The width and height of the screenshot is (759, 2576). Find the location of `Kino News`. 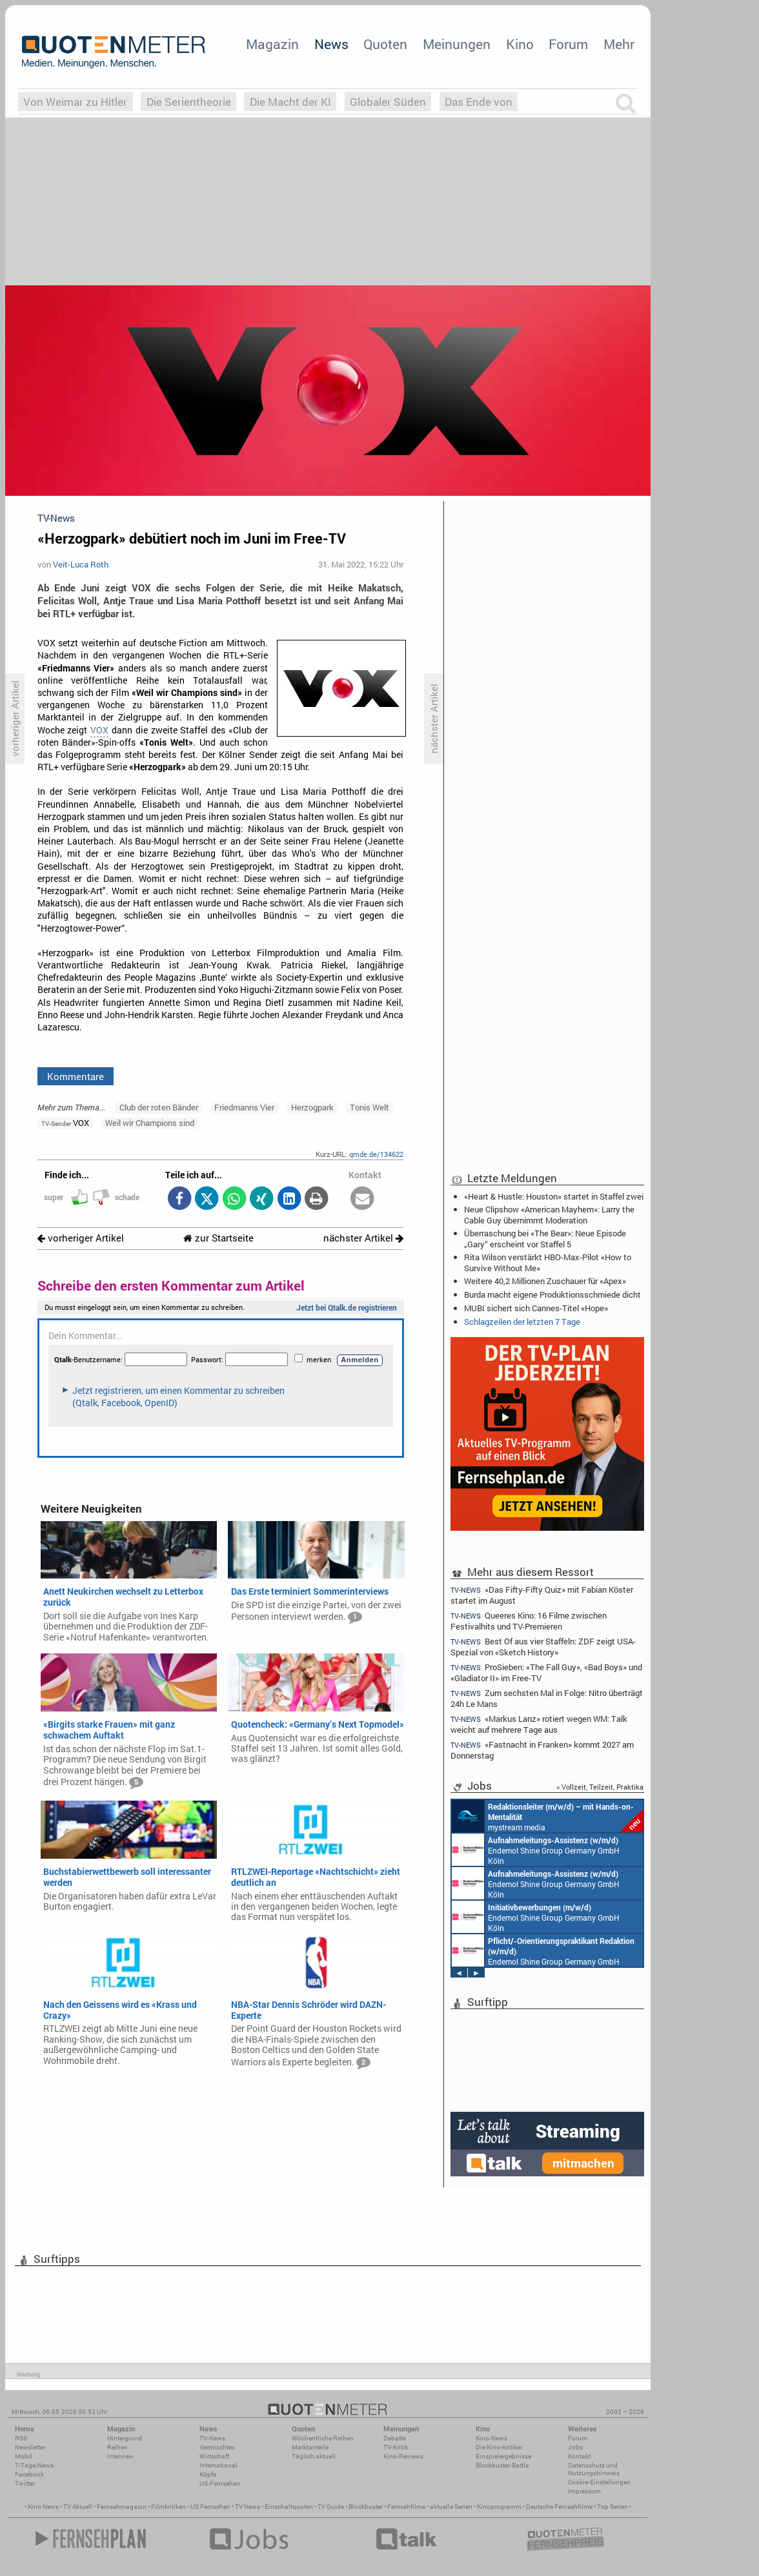

Kino News is located at coordinates (43, 2506).